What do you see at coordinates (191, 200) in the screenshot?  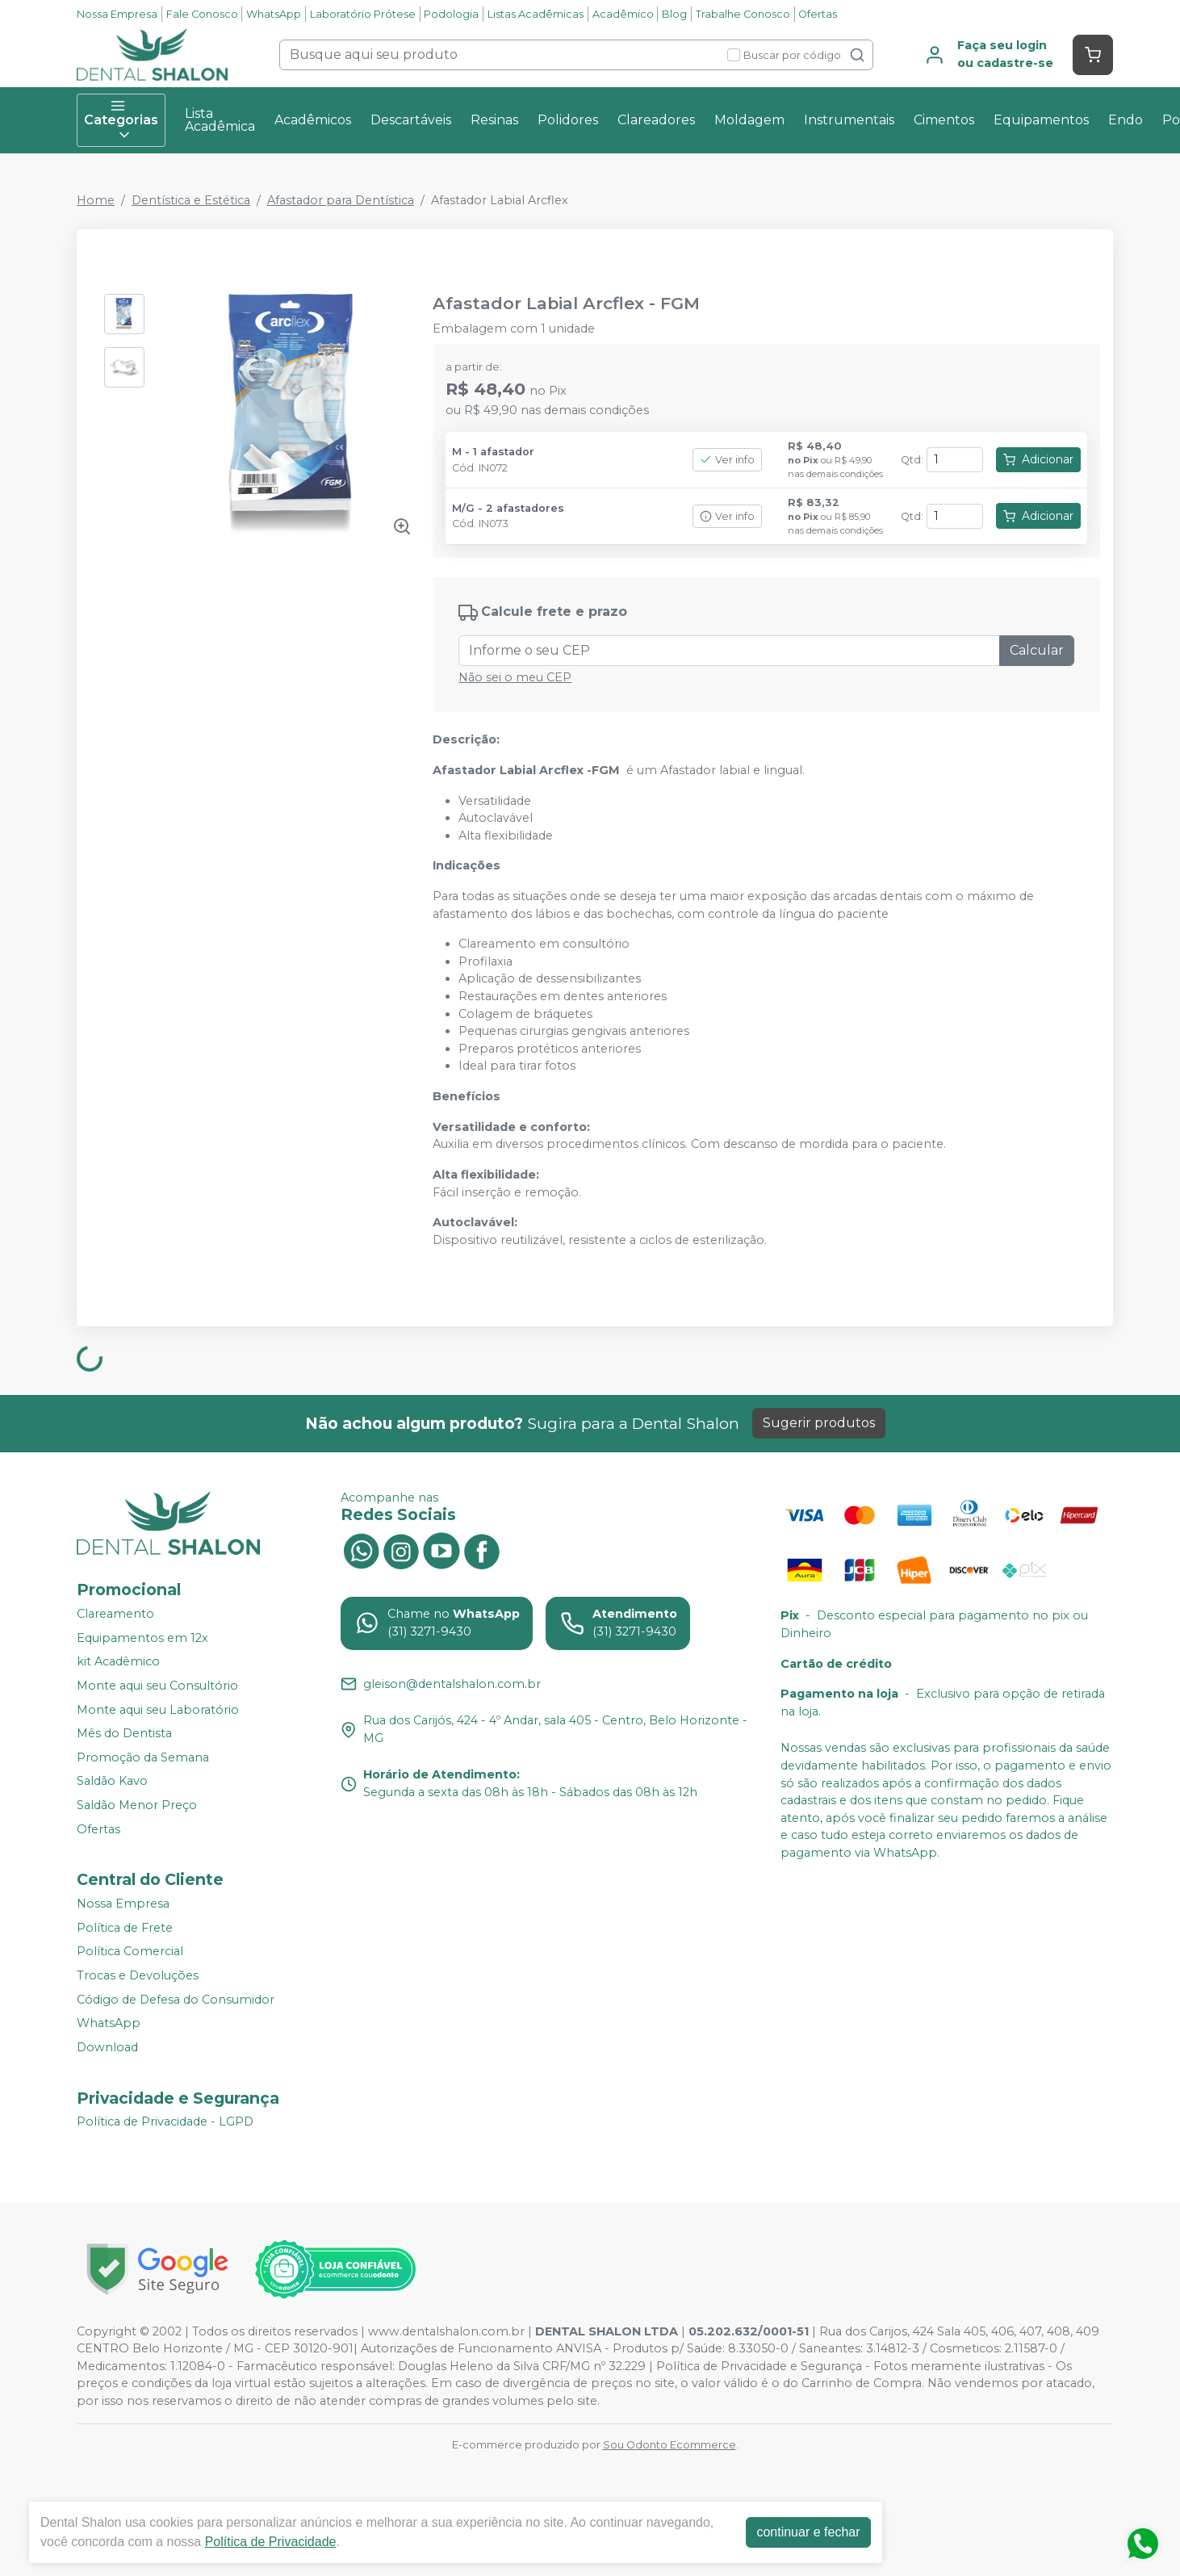 I see `Dentística e Estética` at bounding box center [191, 200].